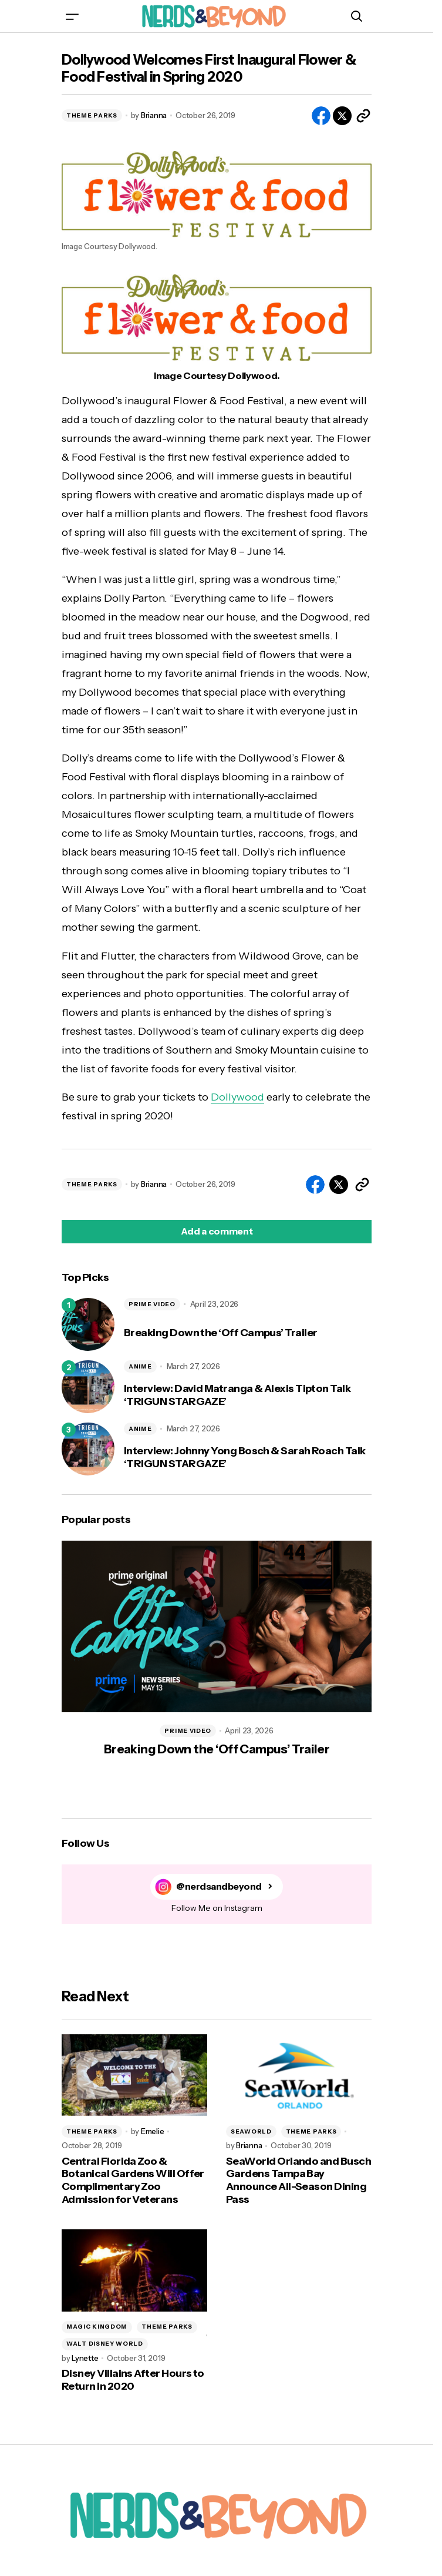  I want to click on Breaking Down the ‘Off Campus’ Trailer, so click(220, 1333).